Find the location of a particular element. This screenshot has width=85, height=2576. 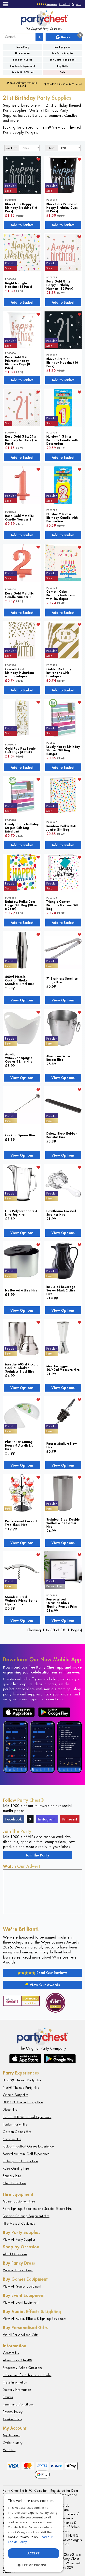

View all Fancy Dress is located at coordinates (18, 2270).